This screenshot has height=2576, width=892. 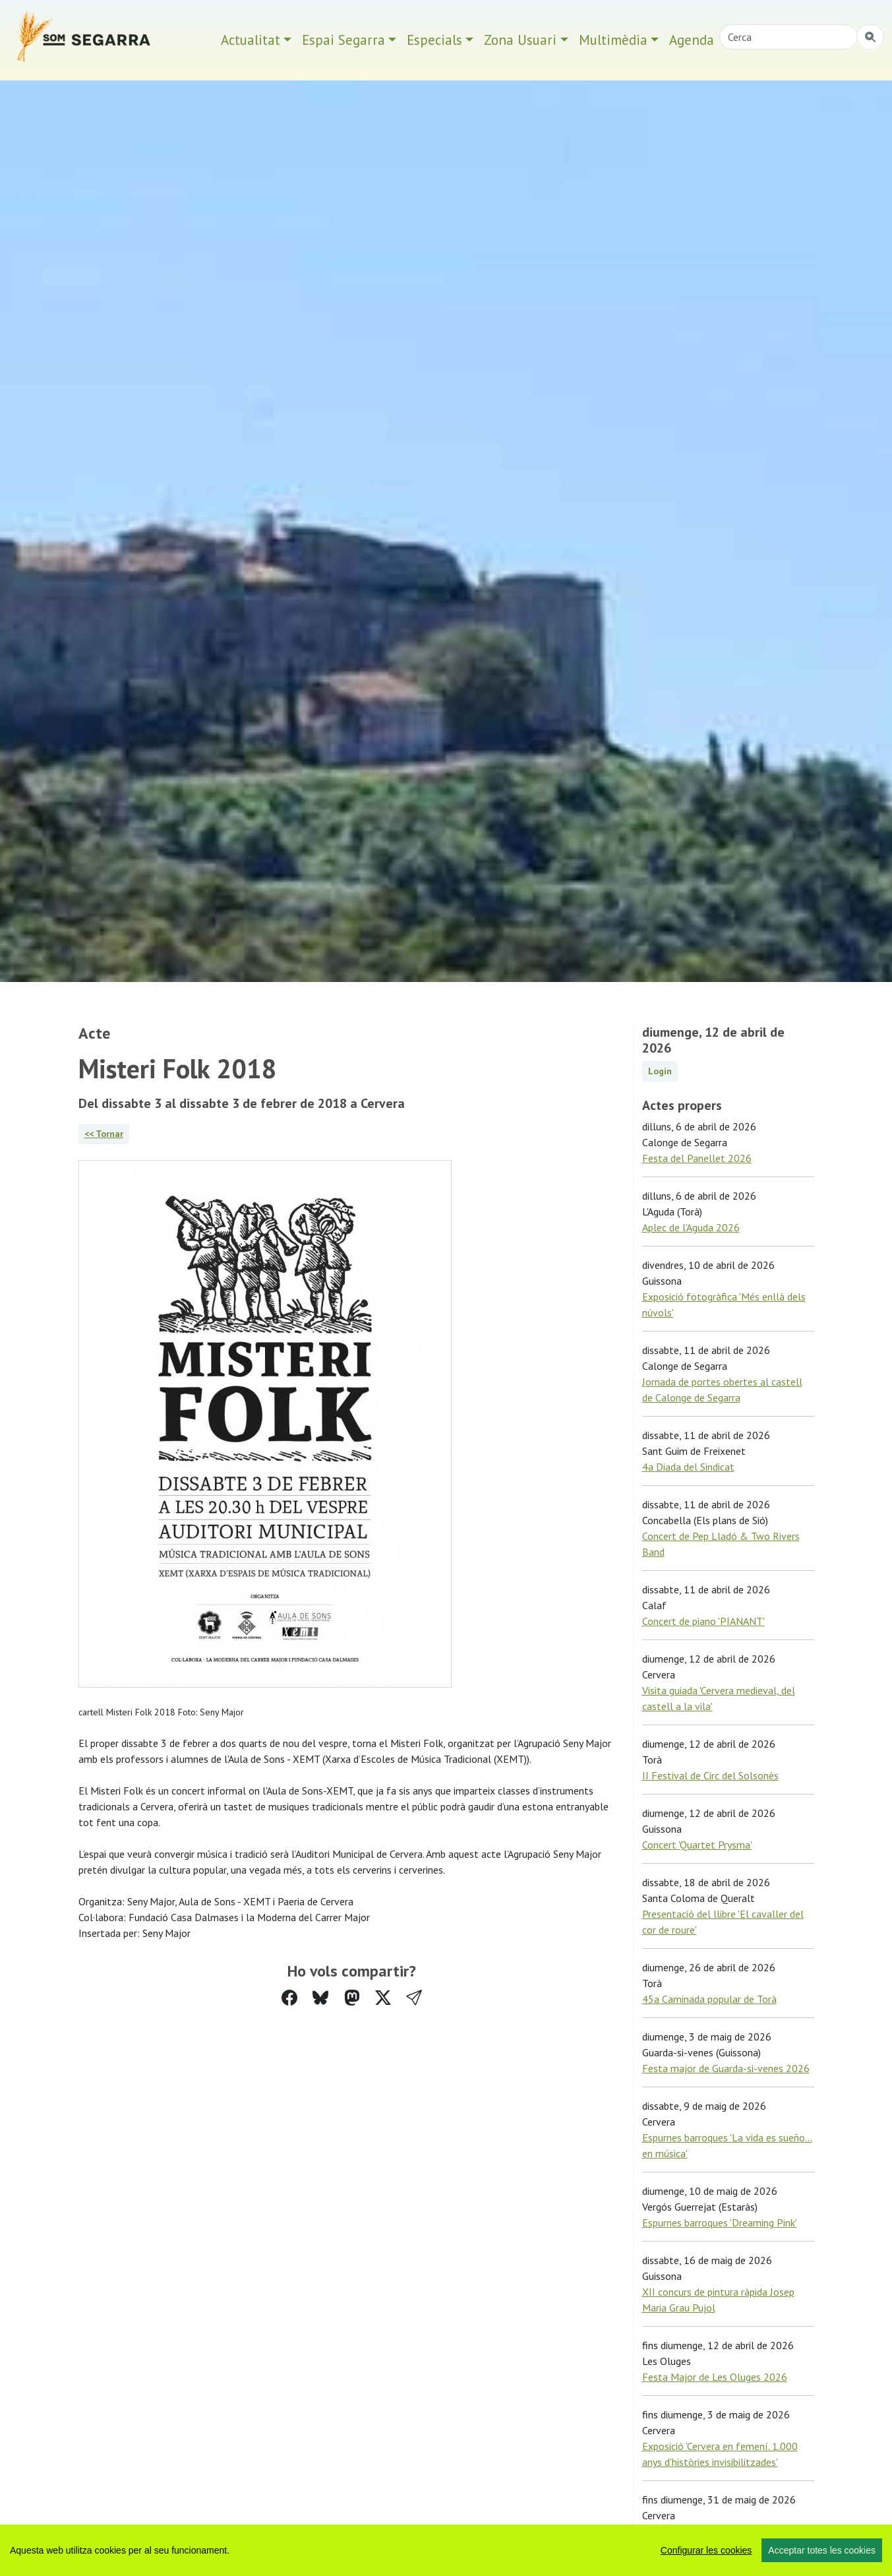 I want to click on Especials [button], so click(x=434, y=40).